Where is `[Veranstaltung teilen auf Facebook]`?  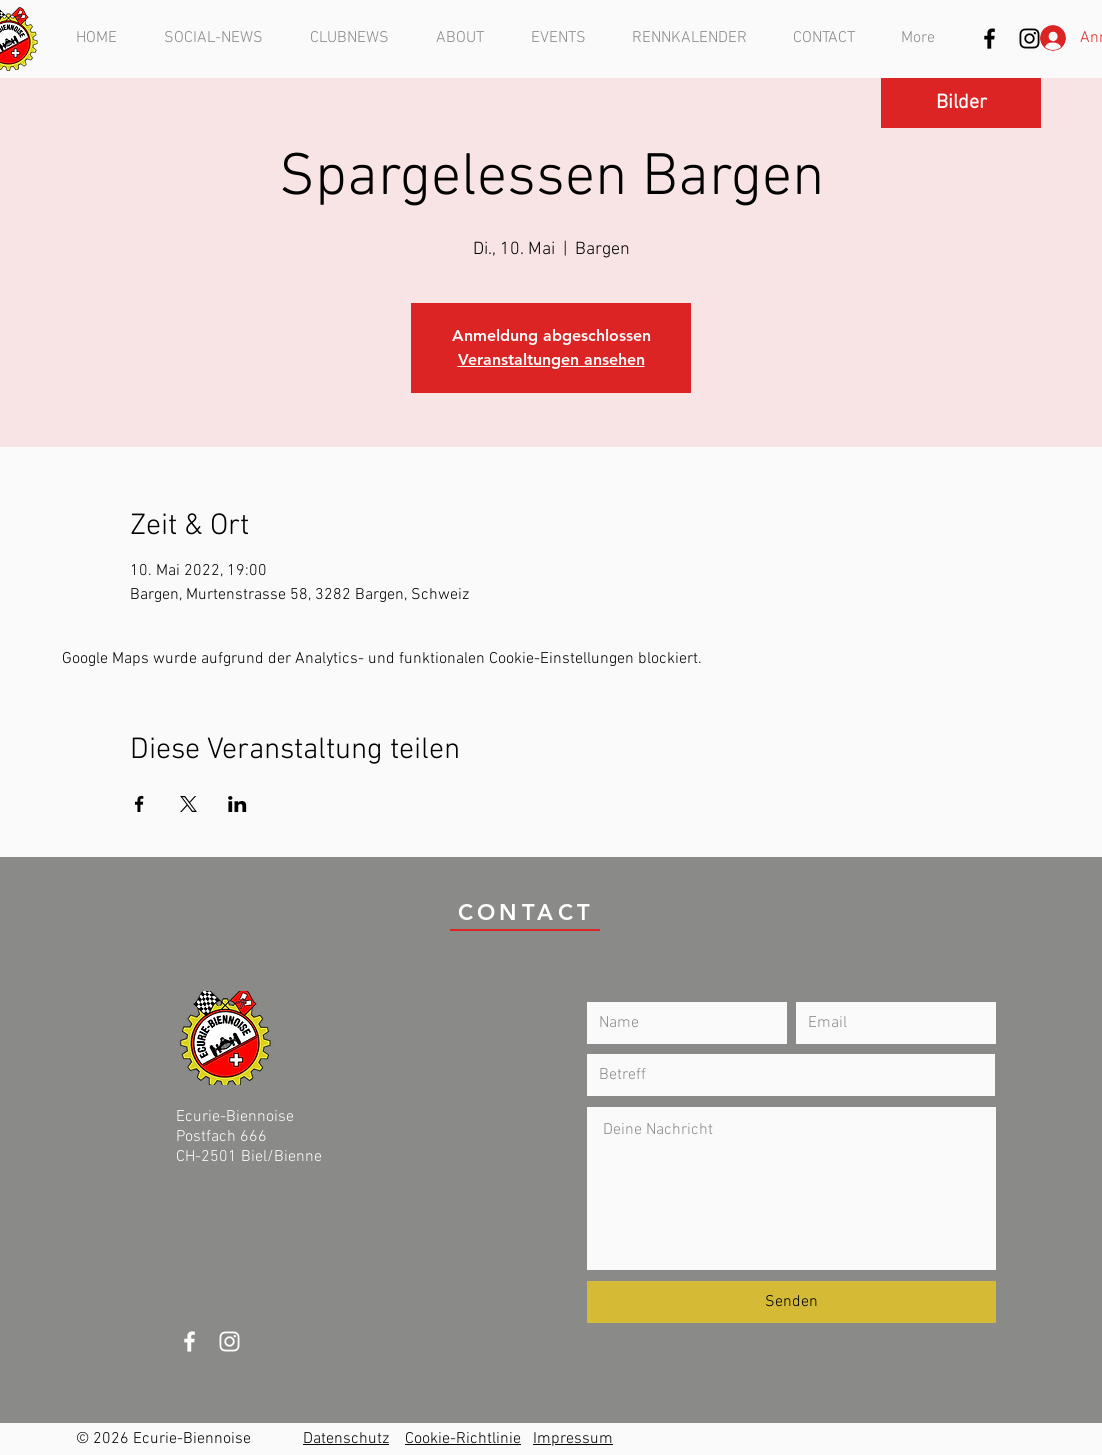
[Veranstaltung teilen auf Facebook] is located at coordinates (139, 804).